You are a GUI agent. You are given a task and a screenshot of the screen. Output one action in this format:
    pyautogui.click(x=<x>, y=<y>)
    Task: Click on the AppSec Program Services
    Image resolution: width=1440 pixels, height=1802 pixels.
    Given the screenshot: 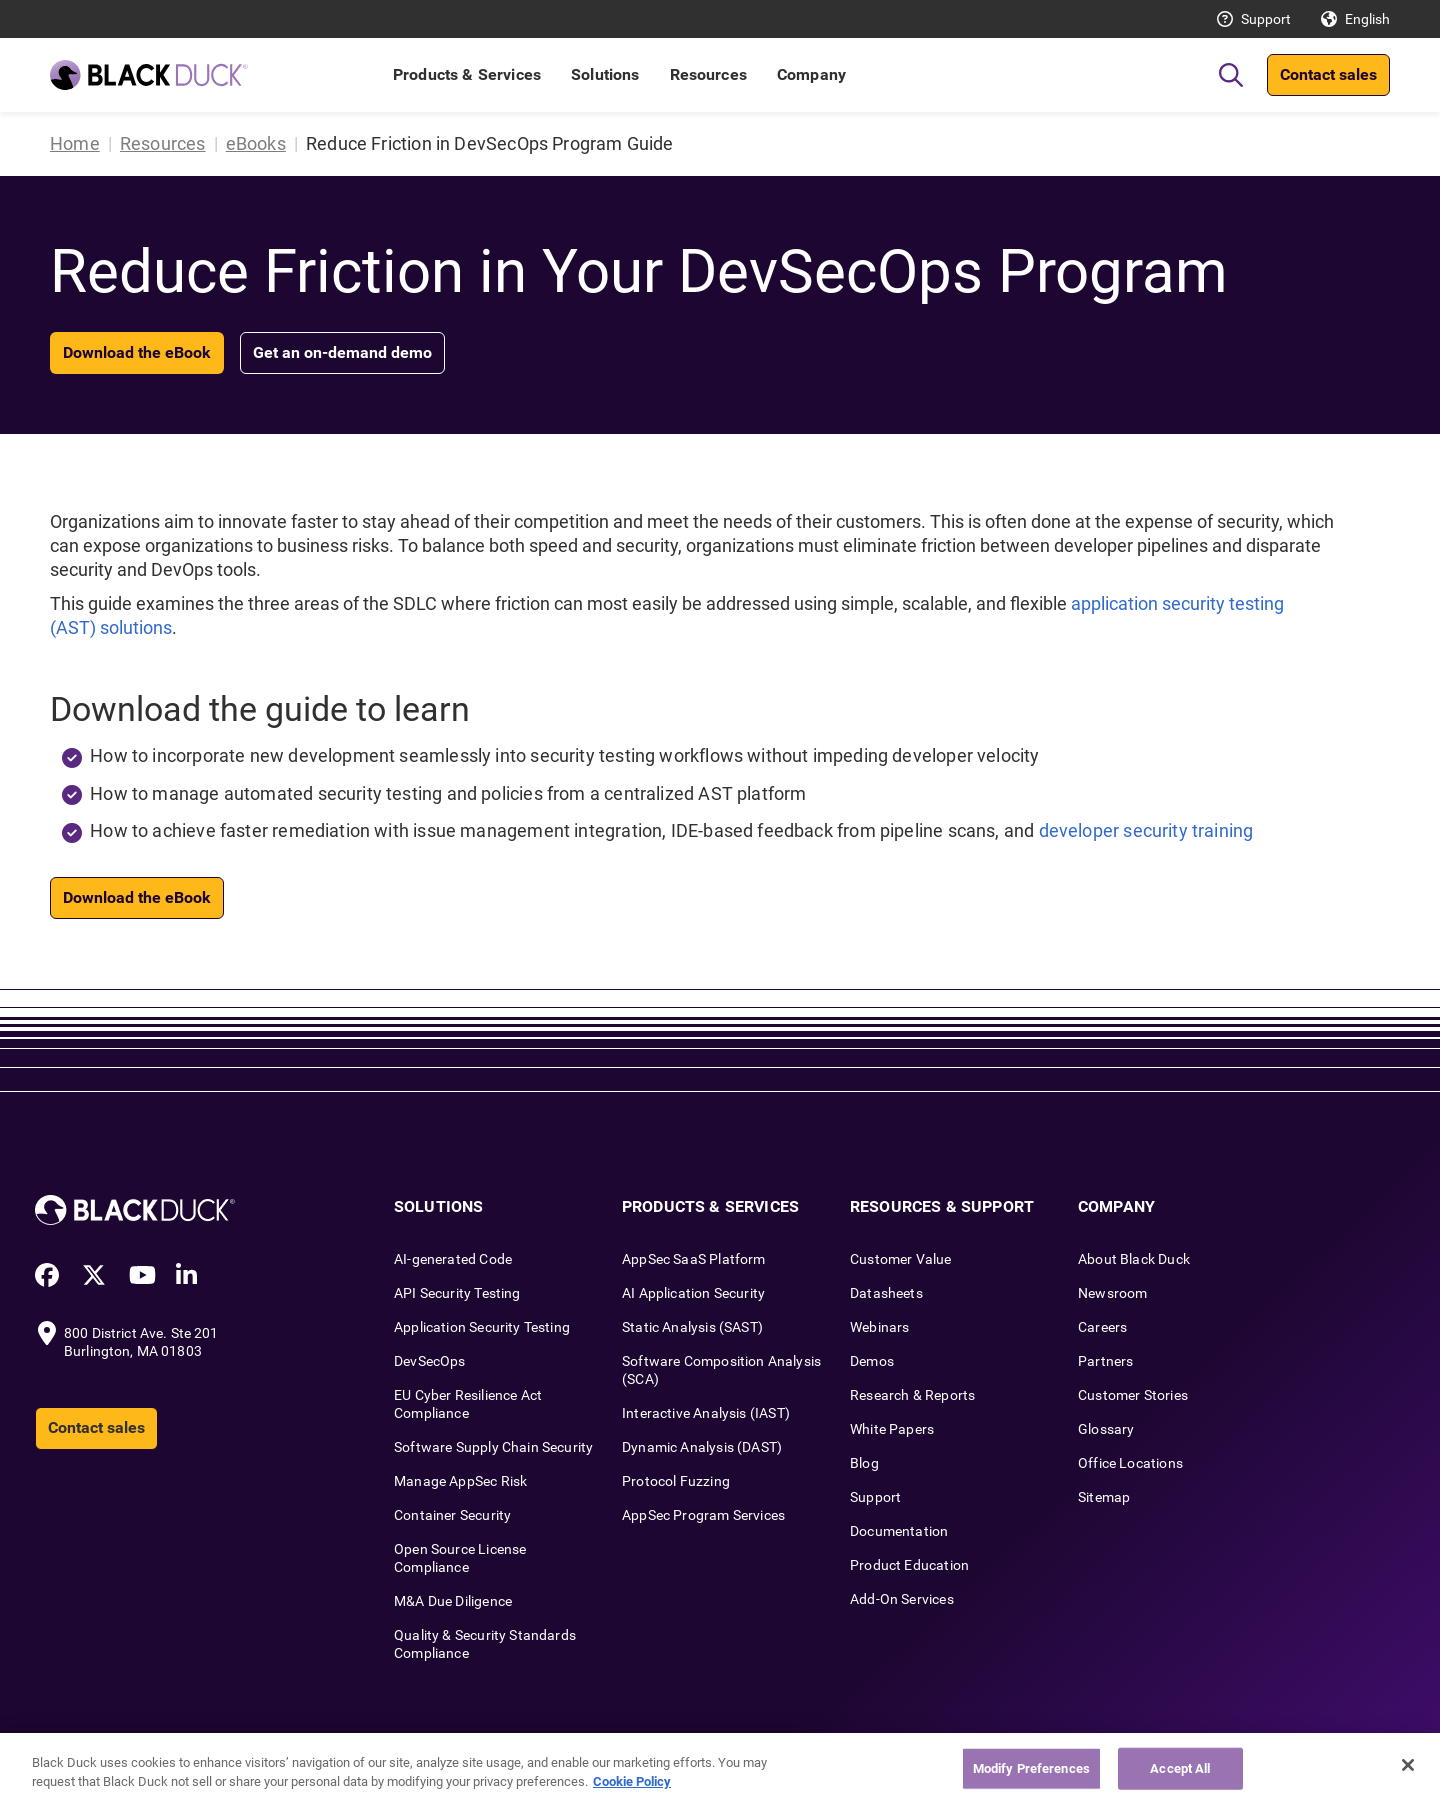 What is the action you would take?
    pyautogui.click(x=703, y=1515)
    